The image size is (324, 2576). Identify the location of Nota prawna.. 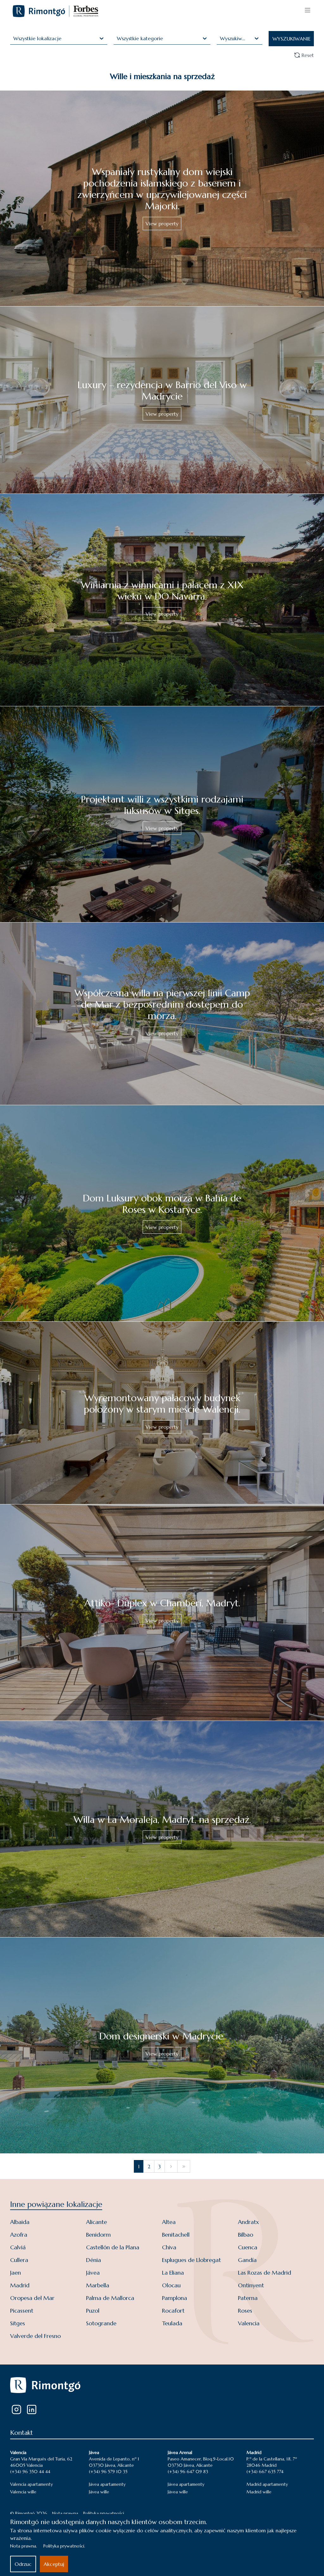
(23, 2546).